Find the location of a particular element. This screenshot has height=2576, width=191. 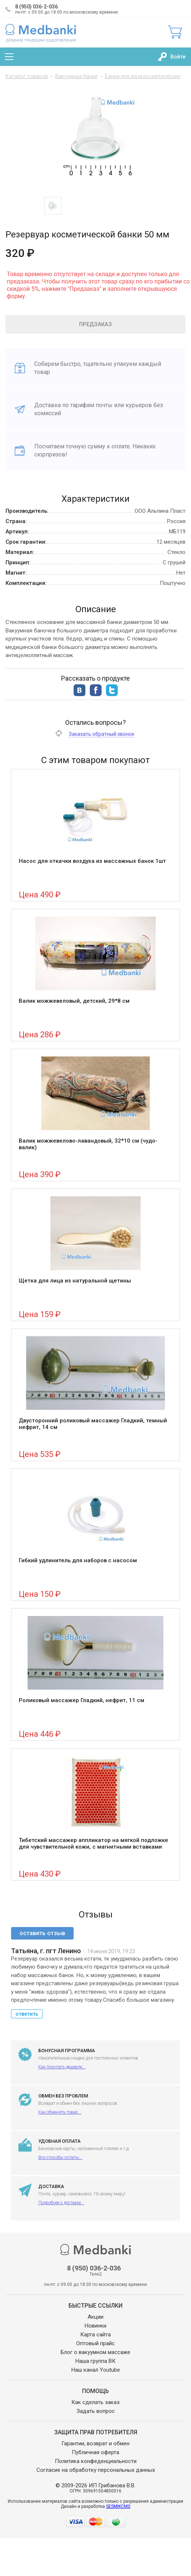

SESMIKCMS is located at coordinates (118, 2506).